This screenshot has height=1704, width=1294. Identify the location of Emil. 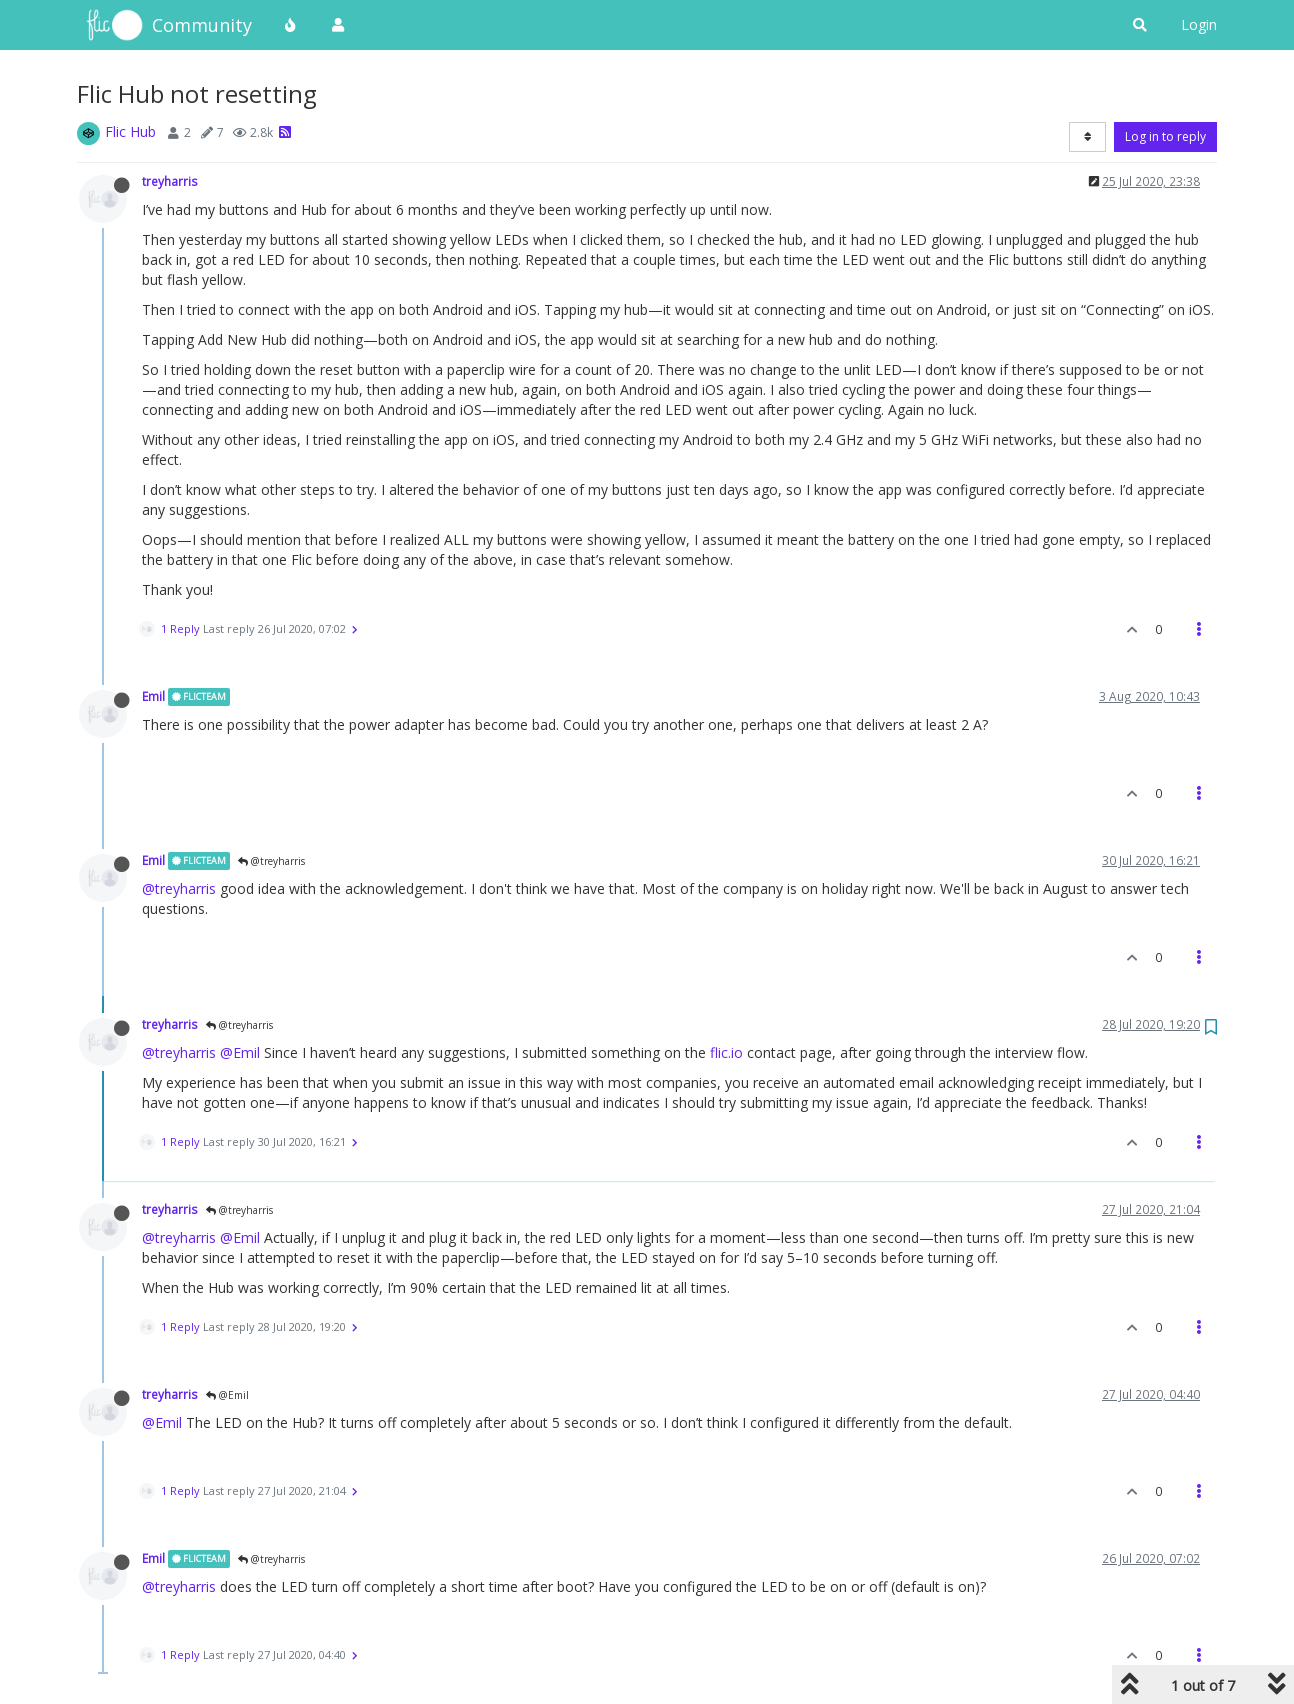
(153, 696).